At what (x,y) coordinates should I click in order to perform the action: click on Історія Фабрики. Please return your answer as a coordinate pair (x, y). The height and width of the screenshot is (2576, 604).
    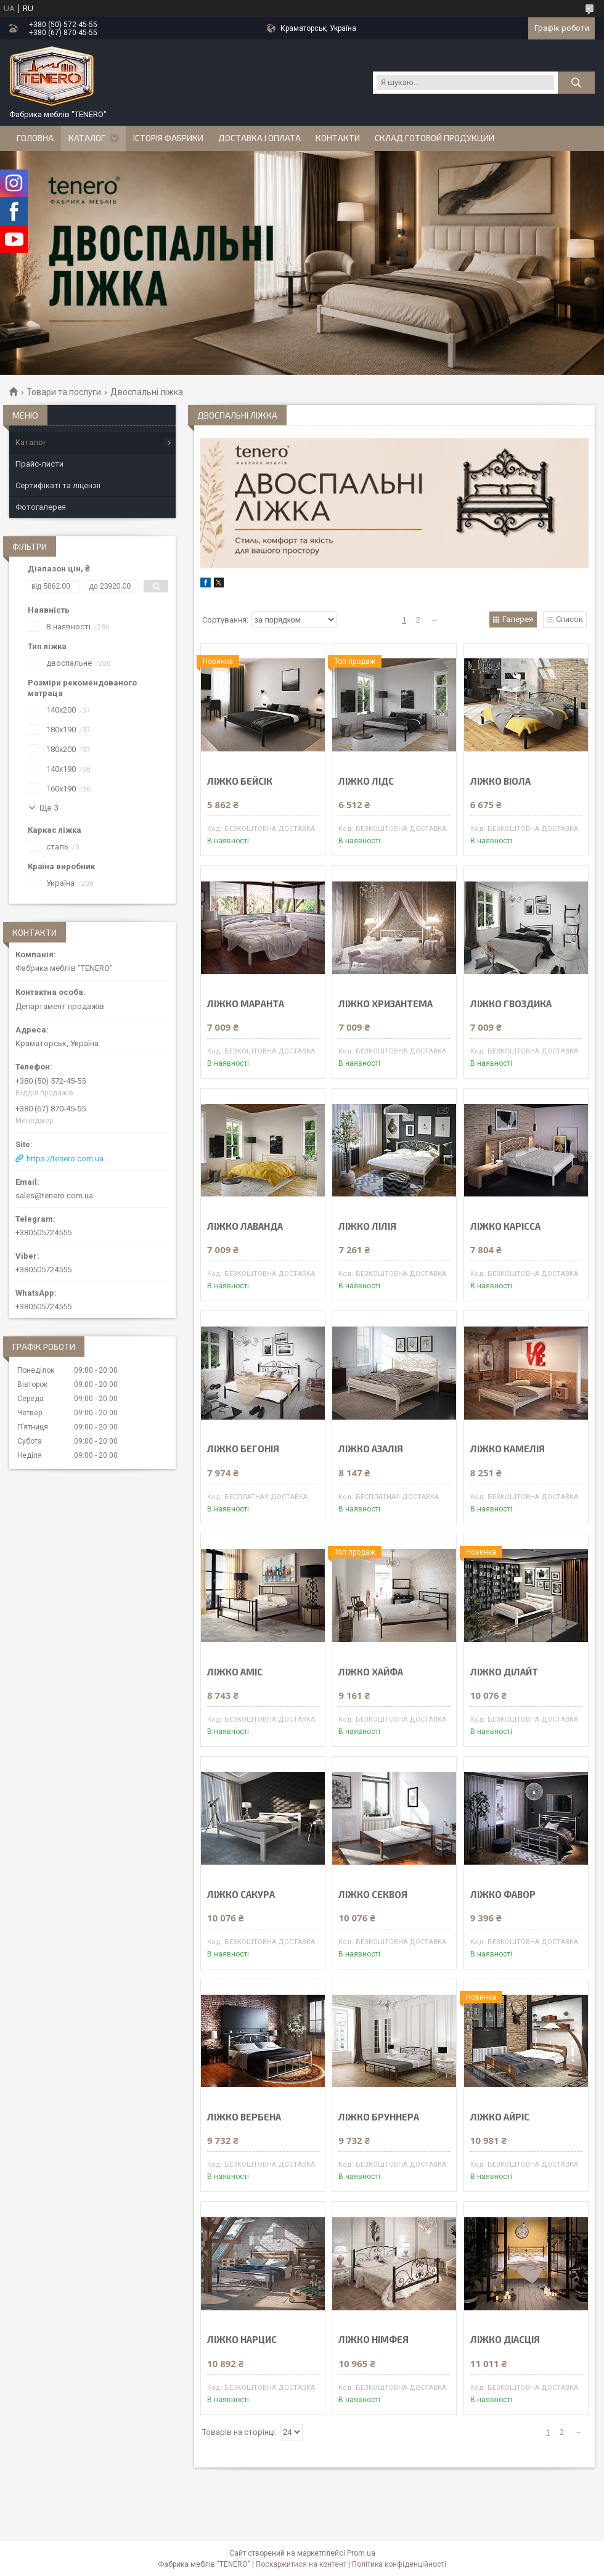
    Looking at the image, I should click on (168, 138).